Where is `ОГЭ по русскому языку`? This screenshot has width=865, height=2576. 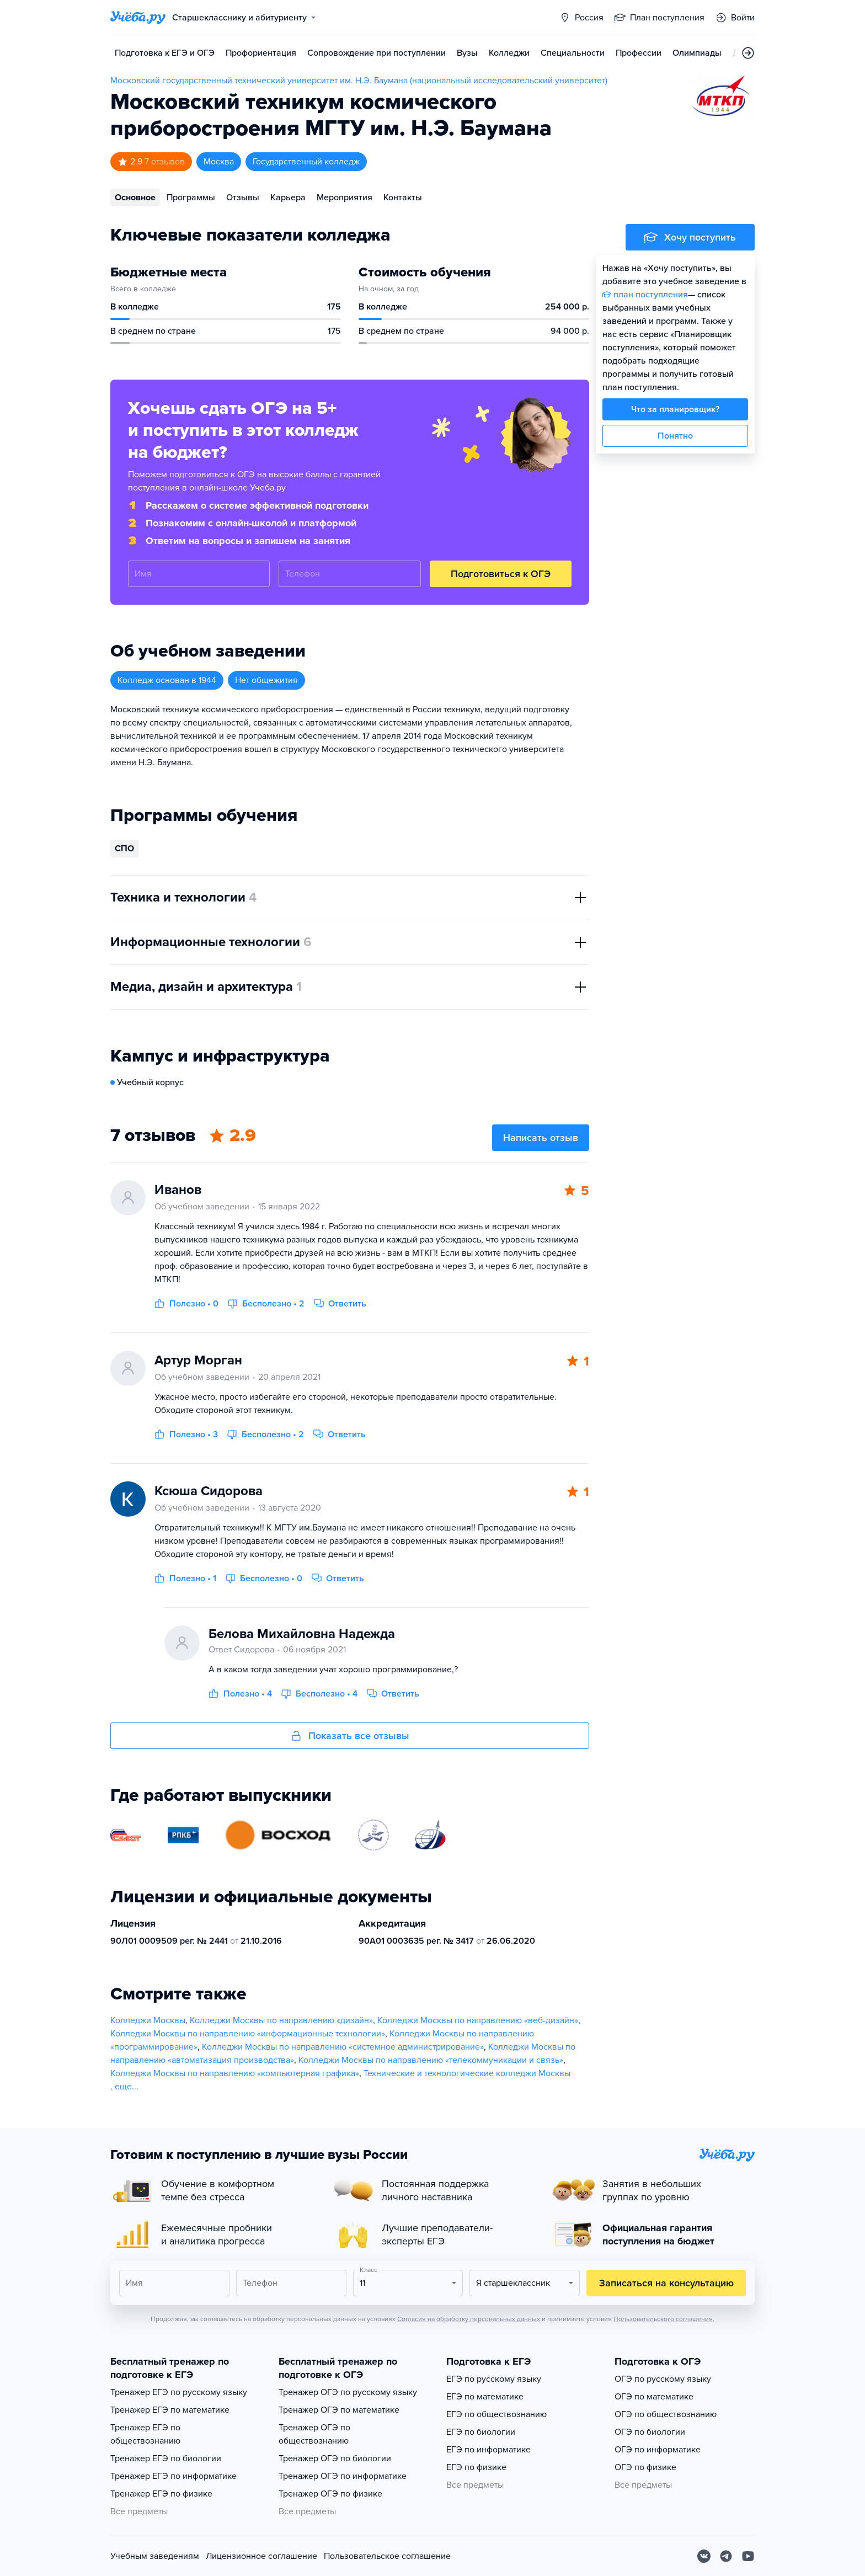 ОГЭ по русскому языку is located at coordinates (663, 2379).